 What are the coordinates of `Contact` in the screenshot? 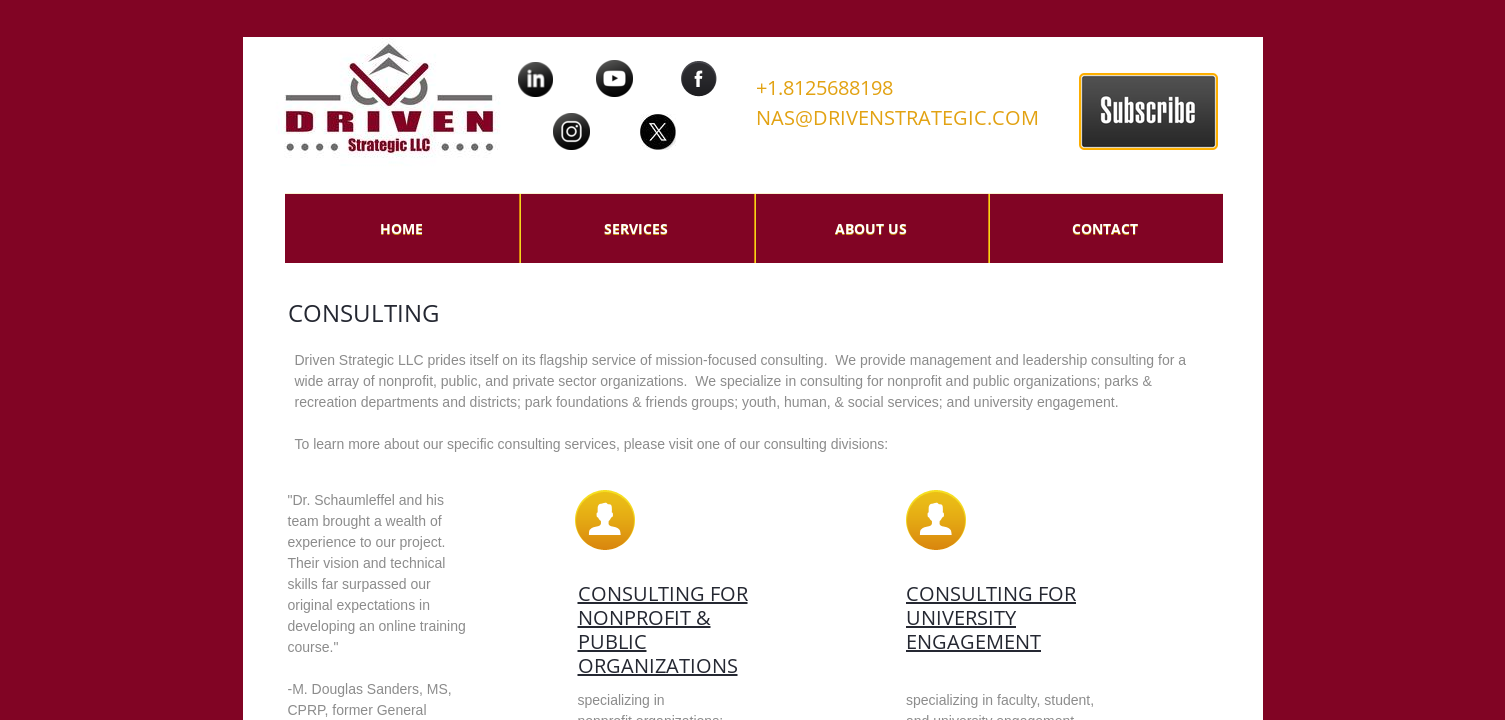 It's located at (1105, 228).